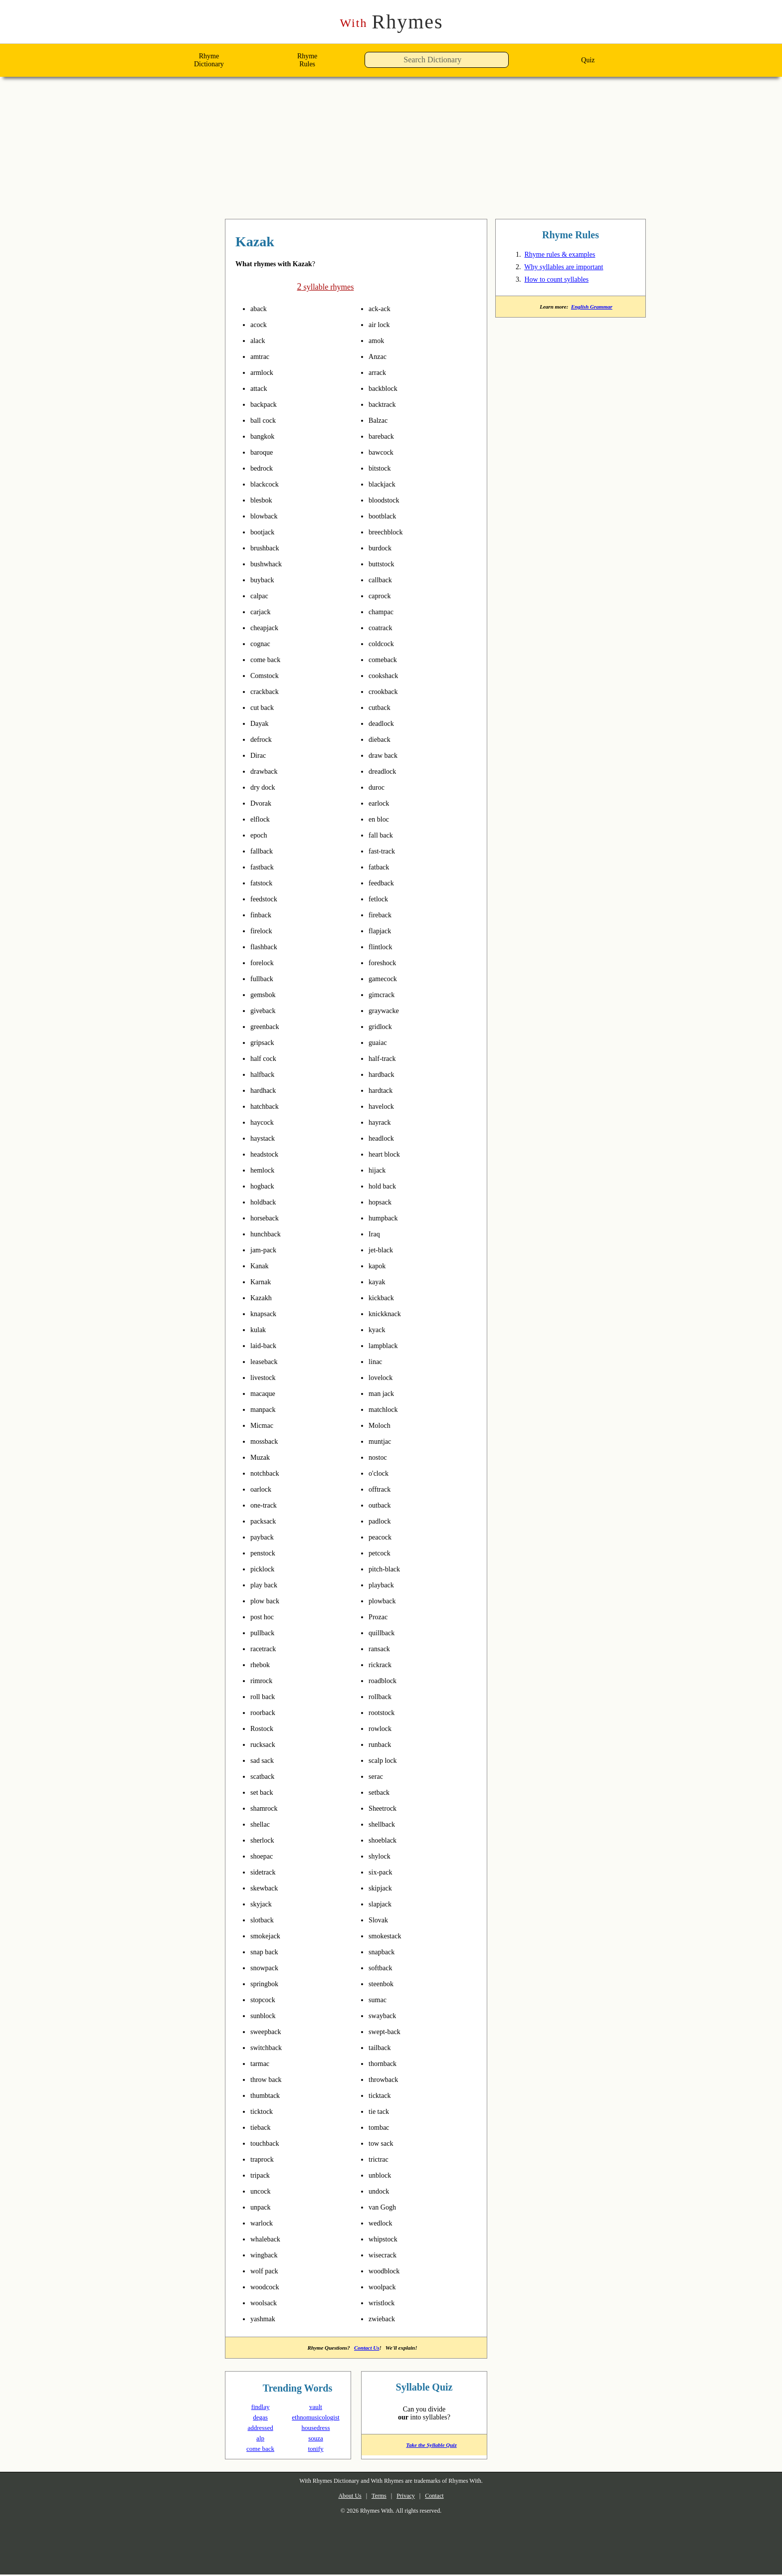  I want to click on About Us, so click(341, 2497).